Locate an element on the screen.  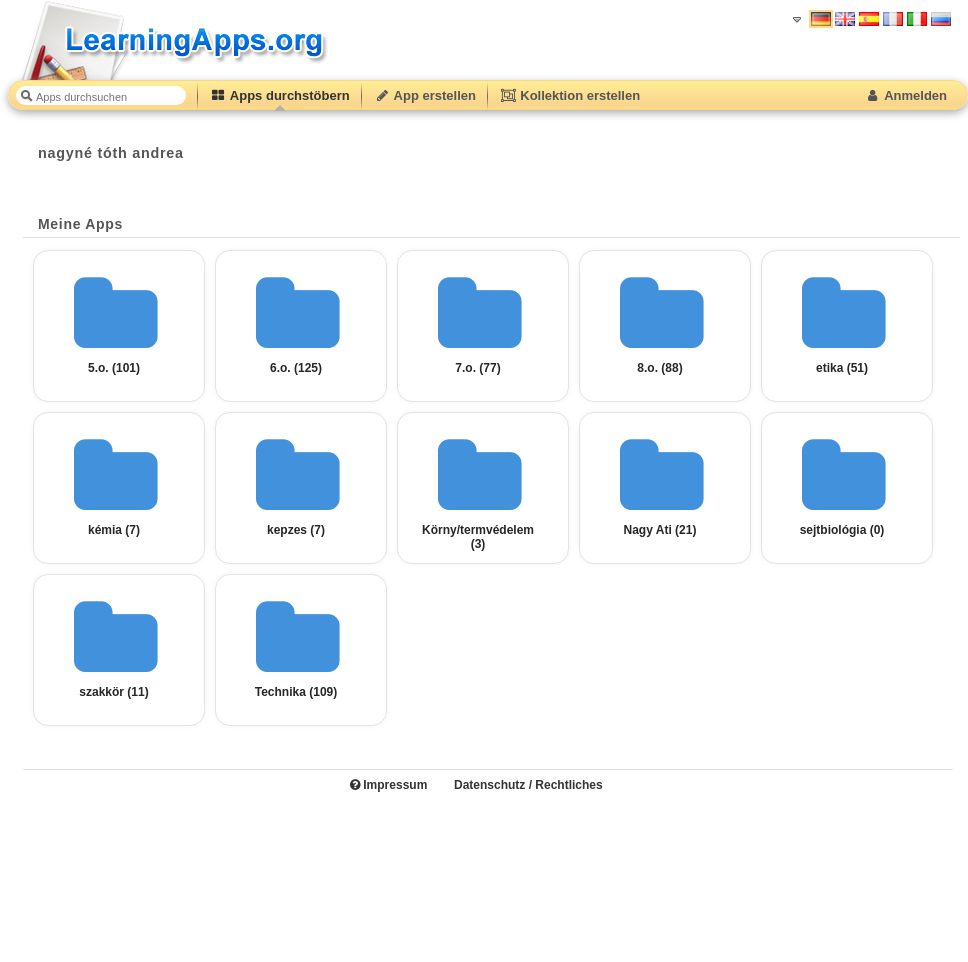
Kollektion erstellen is located at coordinates (570, 95).